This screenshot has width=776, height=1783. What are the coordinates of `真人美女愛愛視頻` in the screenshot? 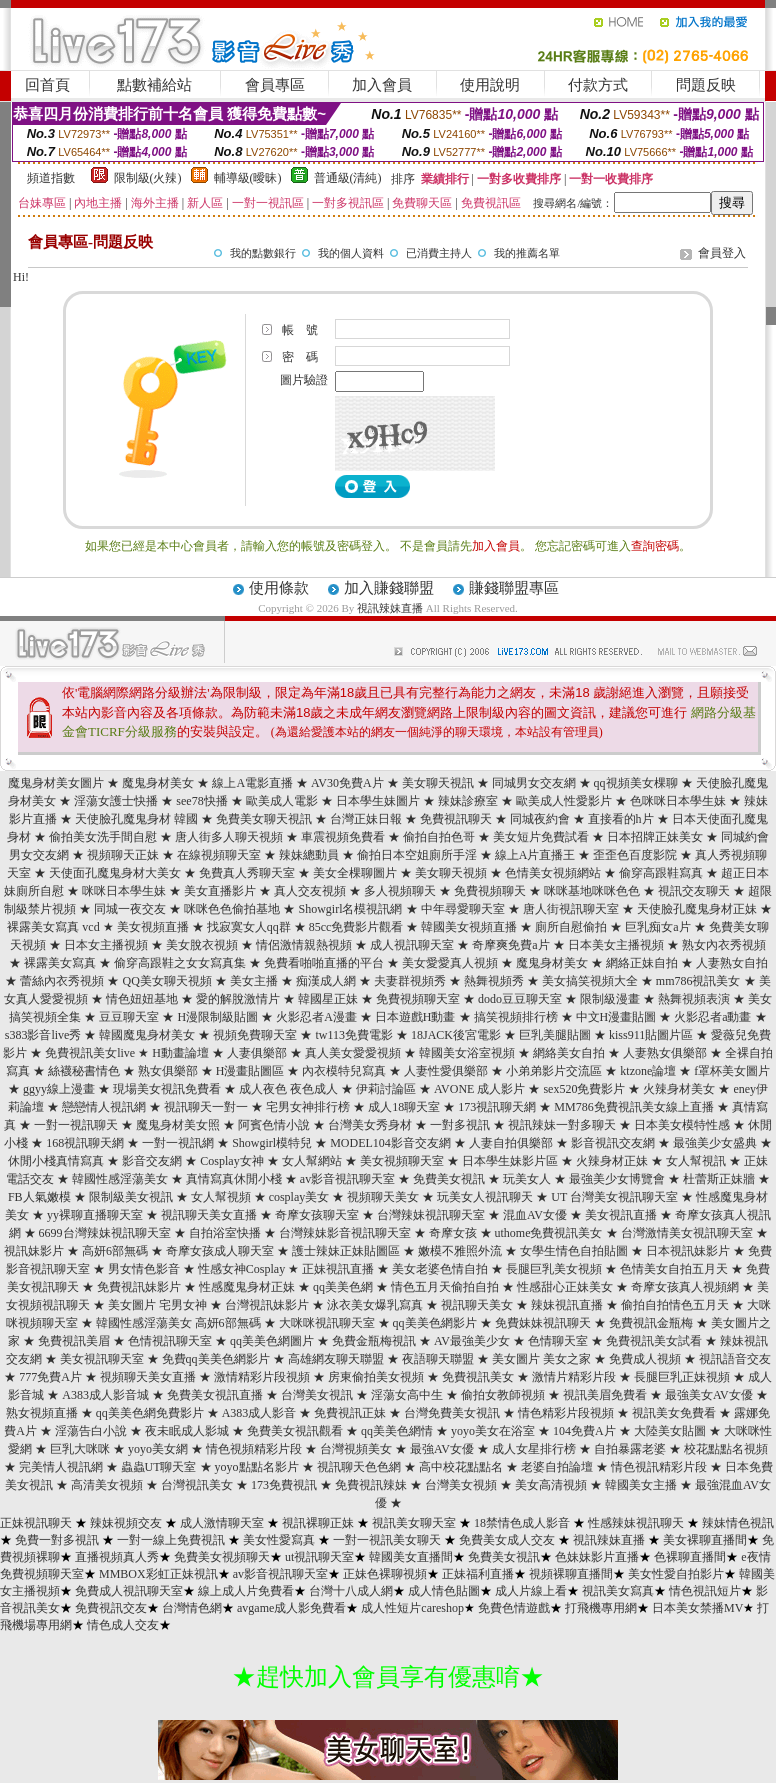 It's located at (353, 1053).